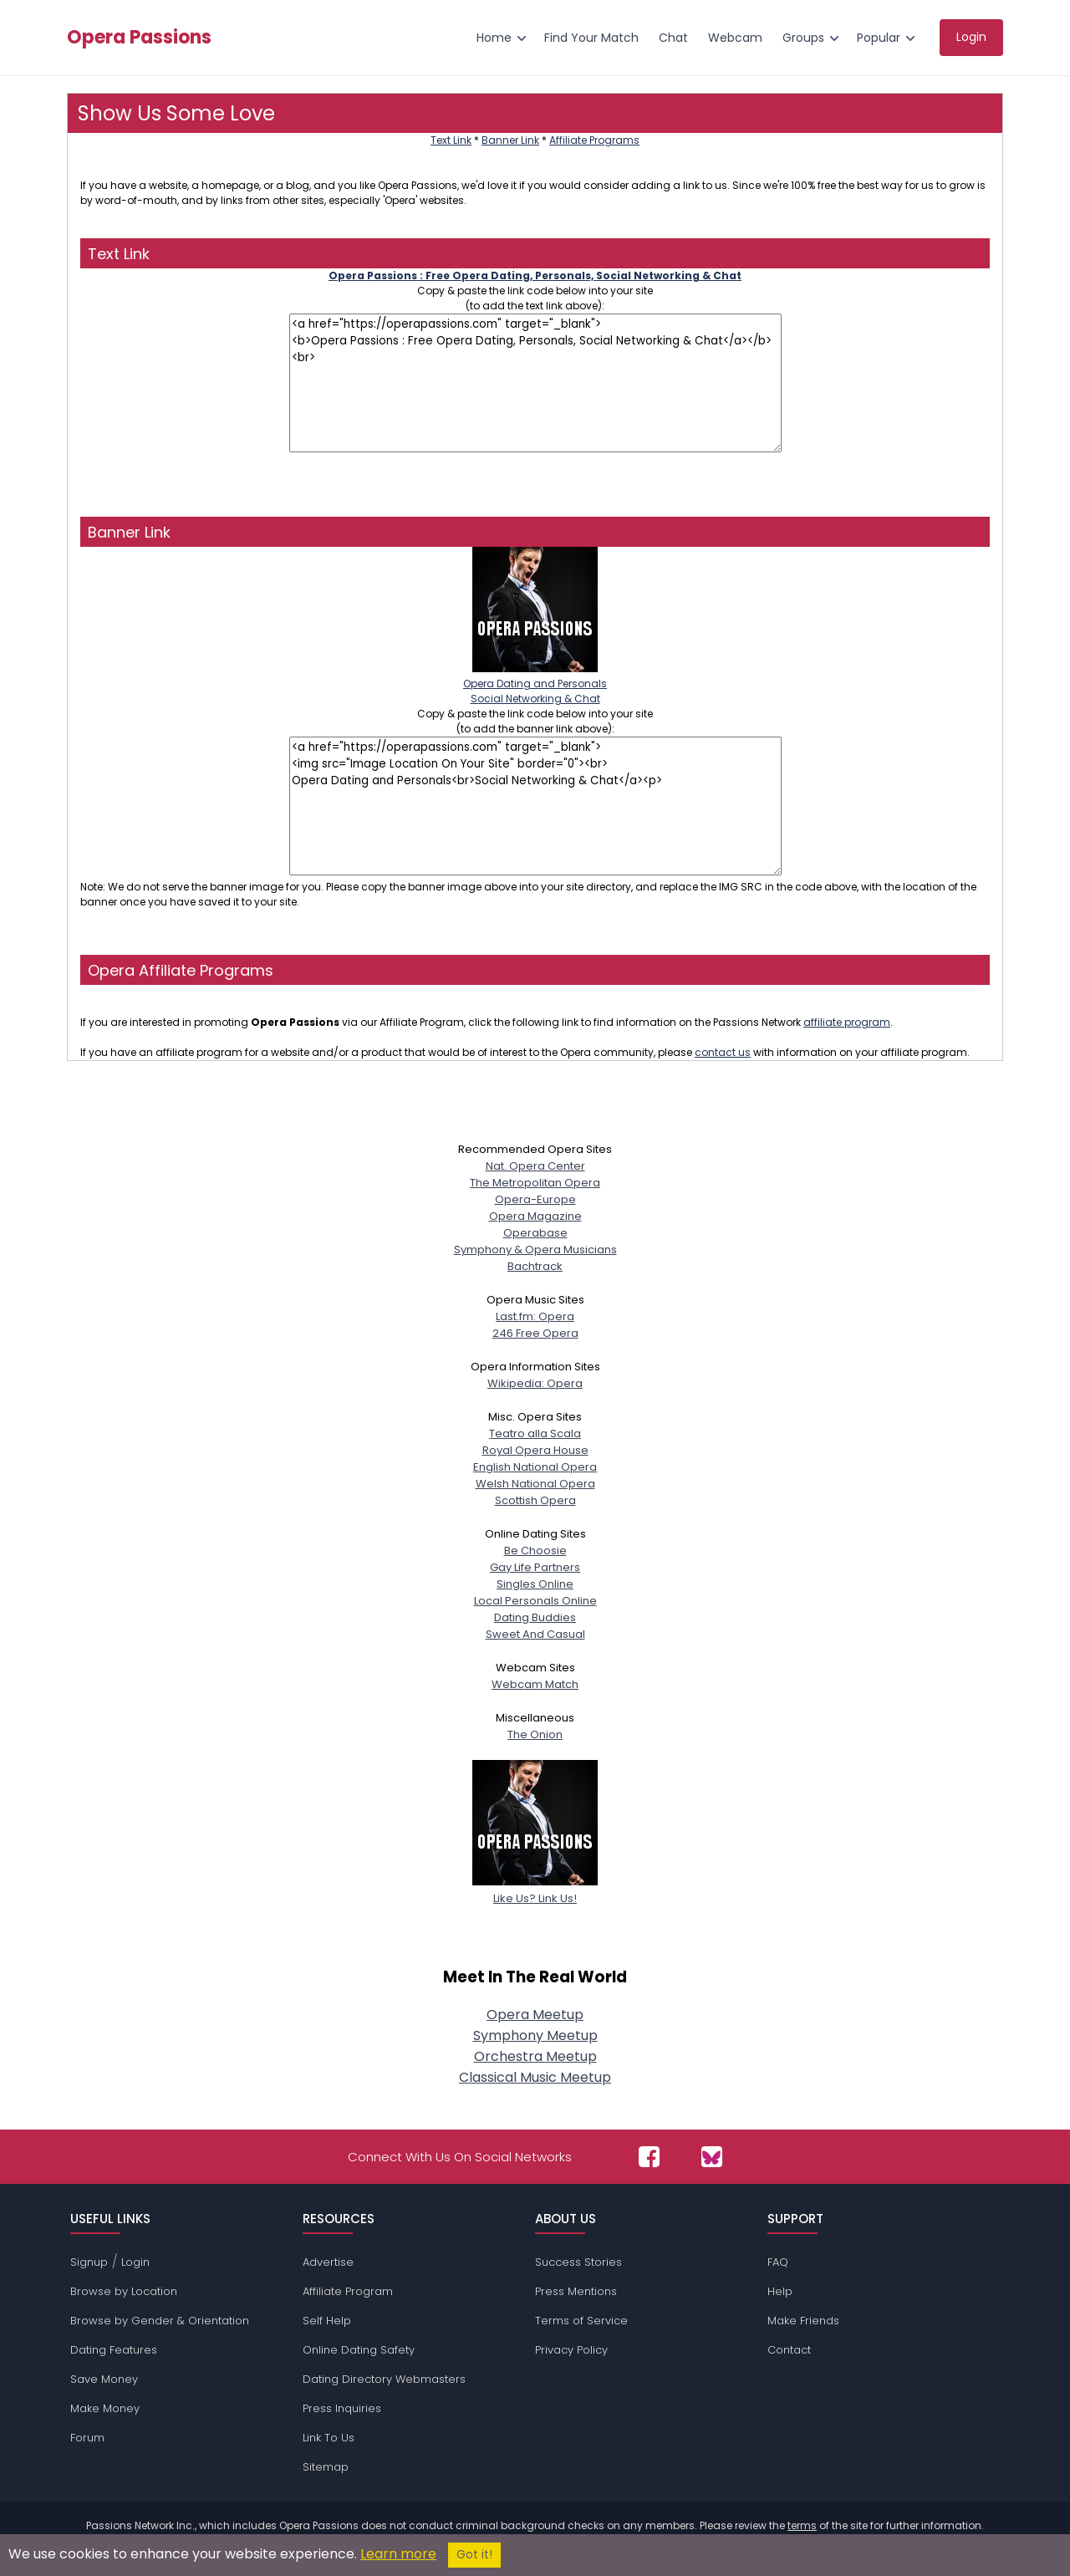  What do you see at coordinates (535, 1634) in the screenshot?
I see `Sweet And Casual` at bounding box center [535, 1634].